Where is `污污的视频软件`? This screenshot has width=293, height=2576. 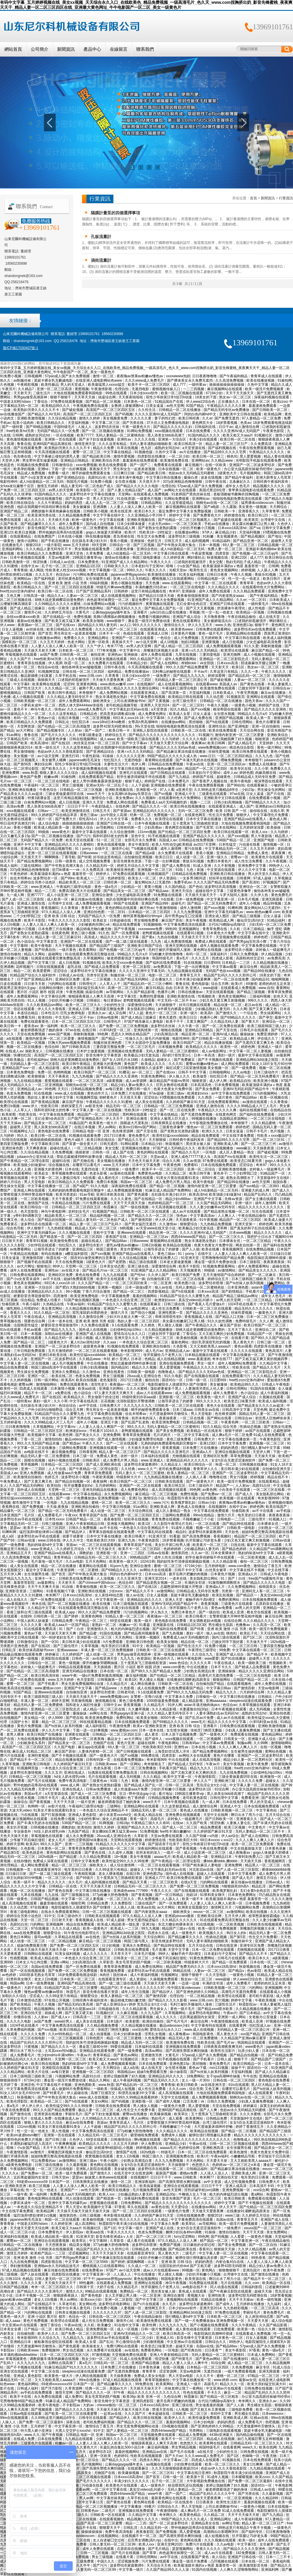
污污的视频软件 is located at coordinates (131, 604).